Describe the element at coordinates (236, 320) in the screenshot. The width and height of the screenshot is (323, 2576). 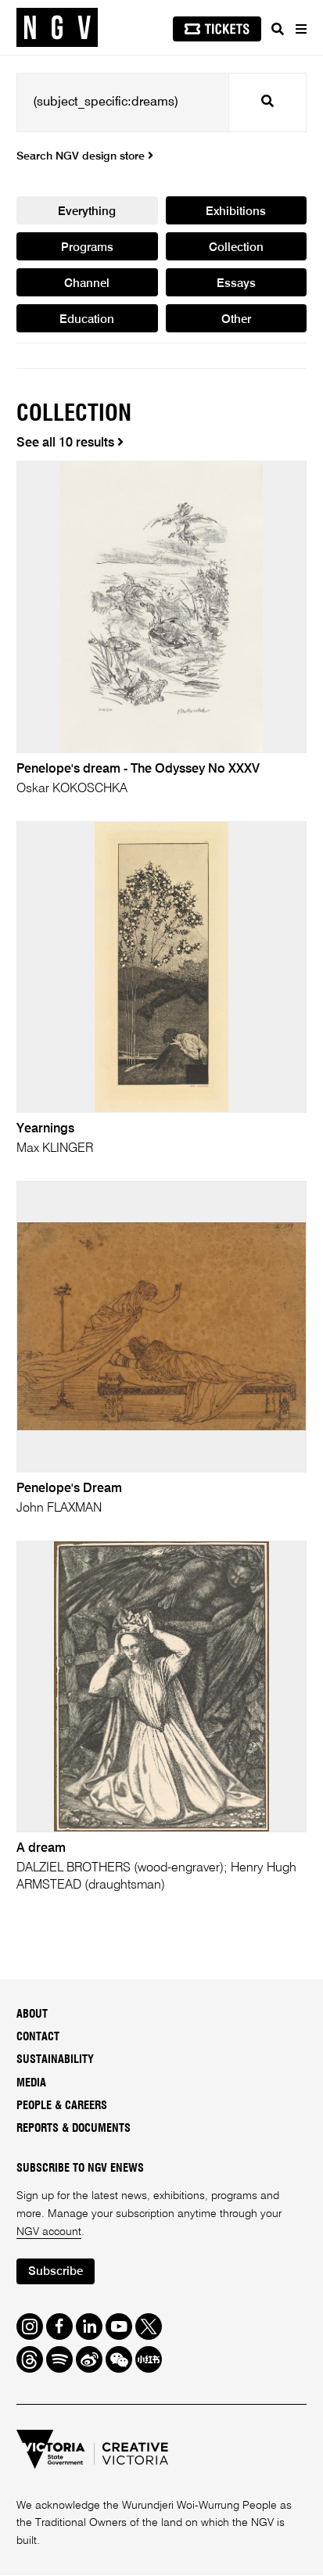
I see `Other` at that location.